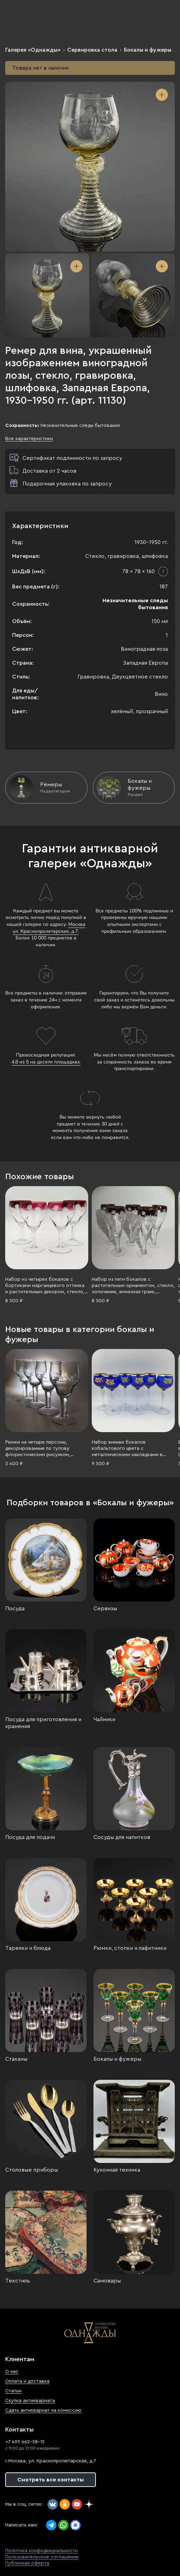  What do you see at coordinates (17, 2281) in the screenshot?
I see `Текстиль` at bounding box center [17, 2281].